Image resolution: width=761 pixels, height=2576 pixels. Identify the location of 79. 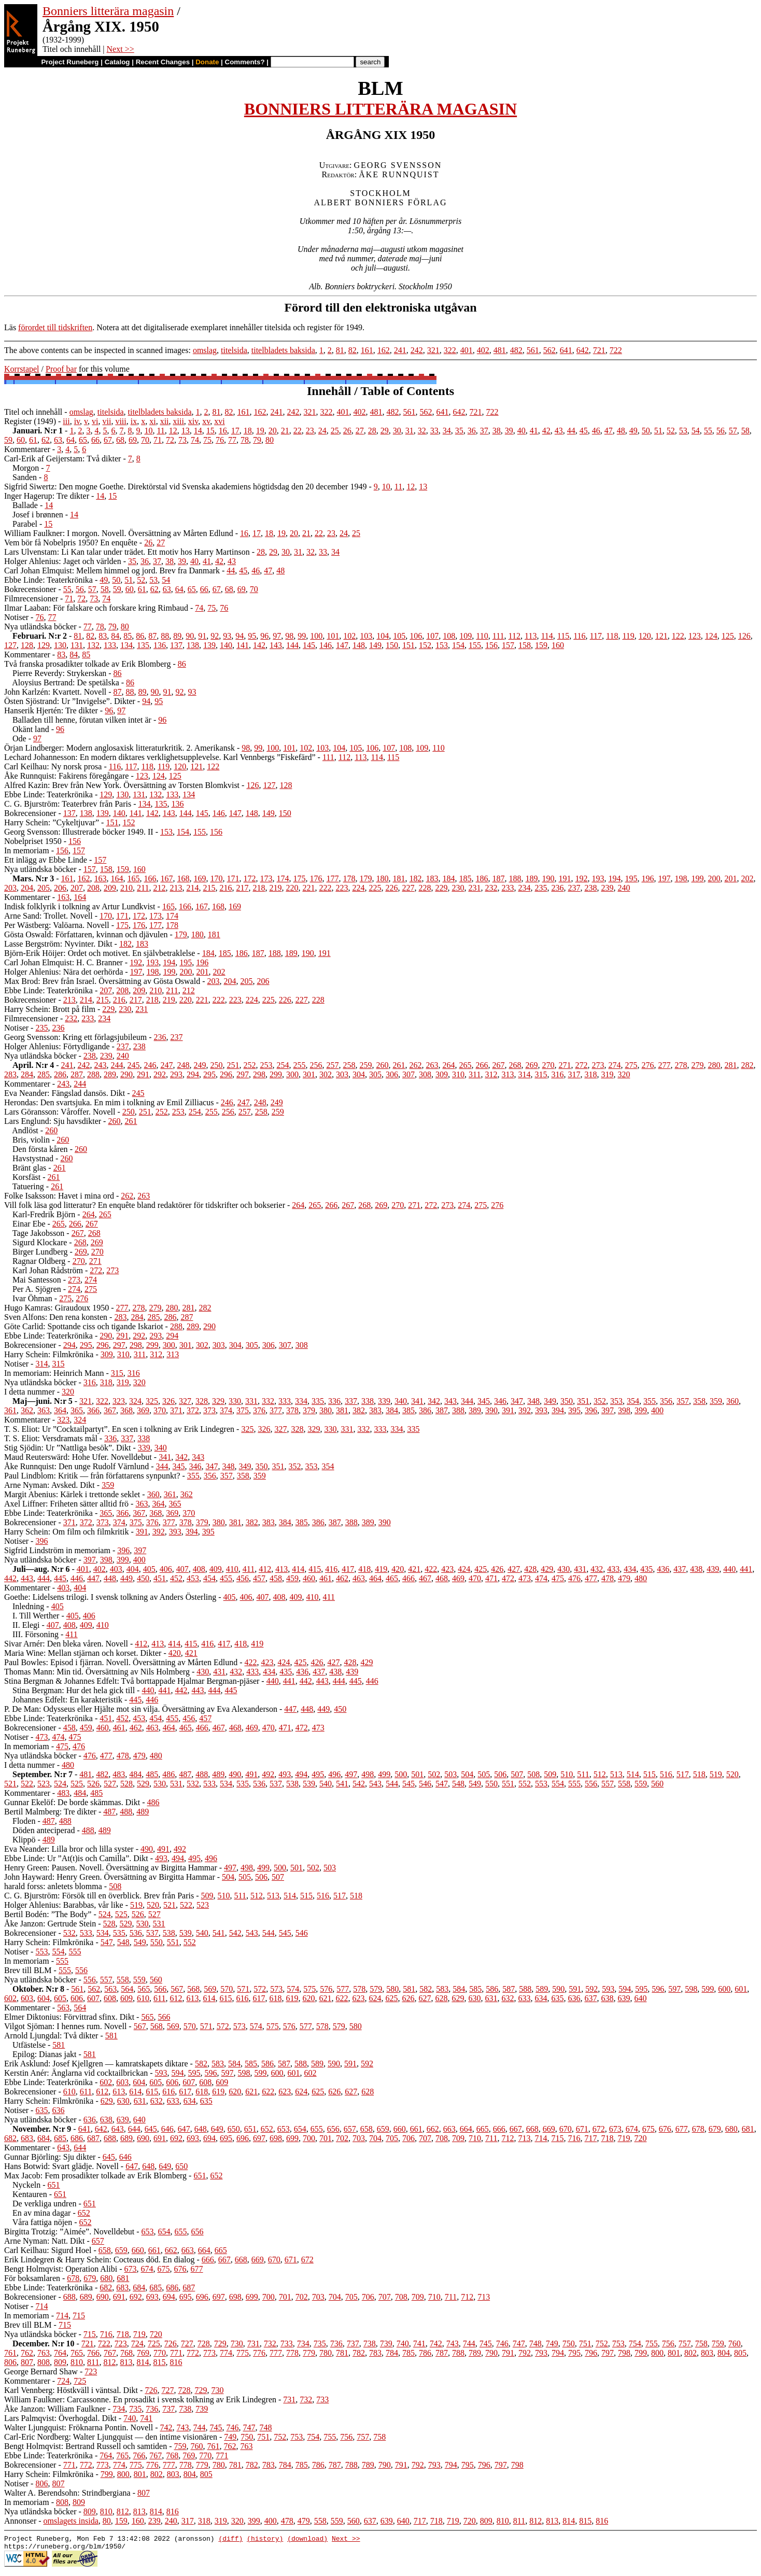
(257, 439).